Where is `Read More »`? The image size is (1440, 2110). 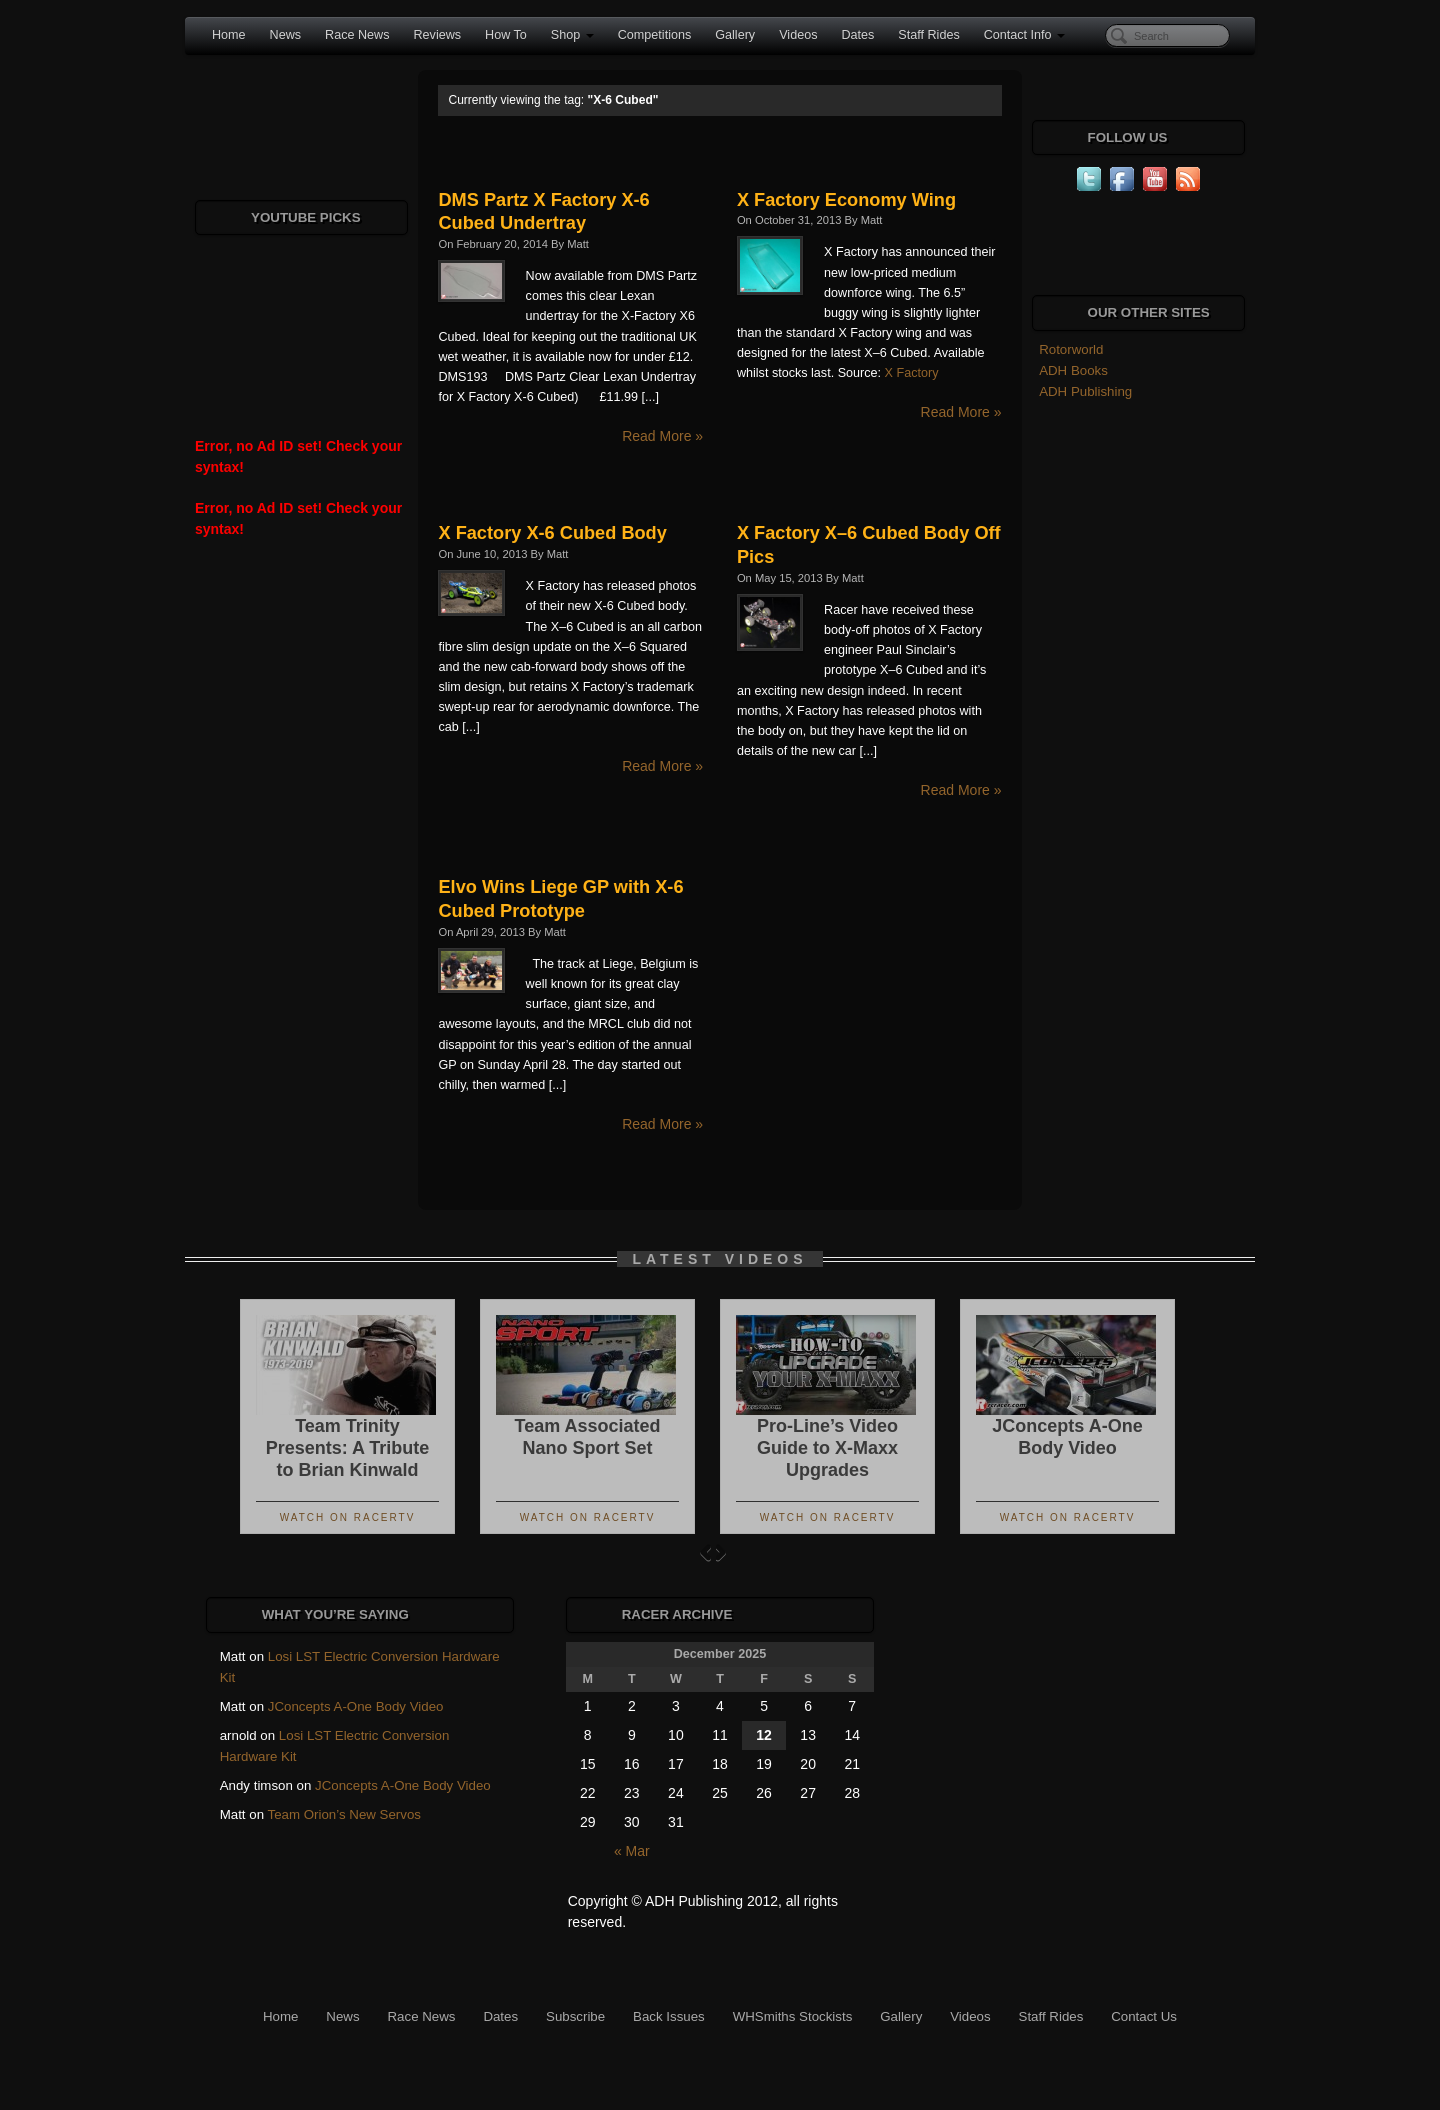
Read More » is located at coordinates (662, 436).